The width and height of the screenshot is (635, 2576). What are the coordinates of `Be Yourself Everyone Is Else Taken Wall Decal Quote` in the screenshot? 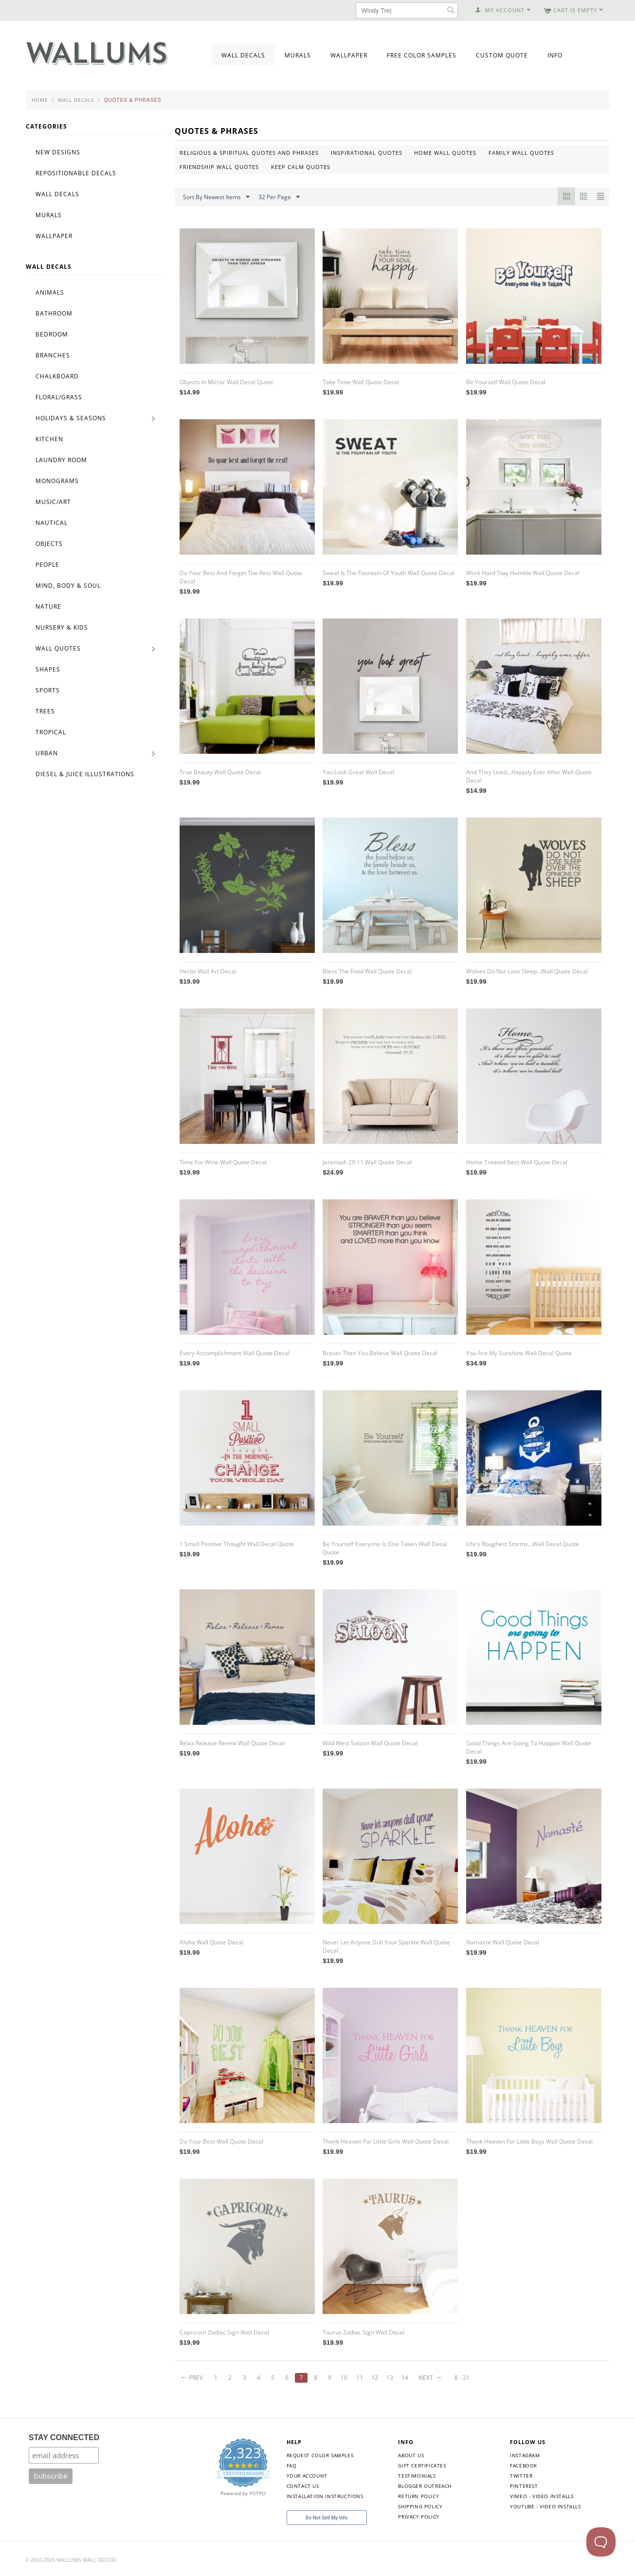 It's located at (385, 1548).